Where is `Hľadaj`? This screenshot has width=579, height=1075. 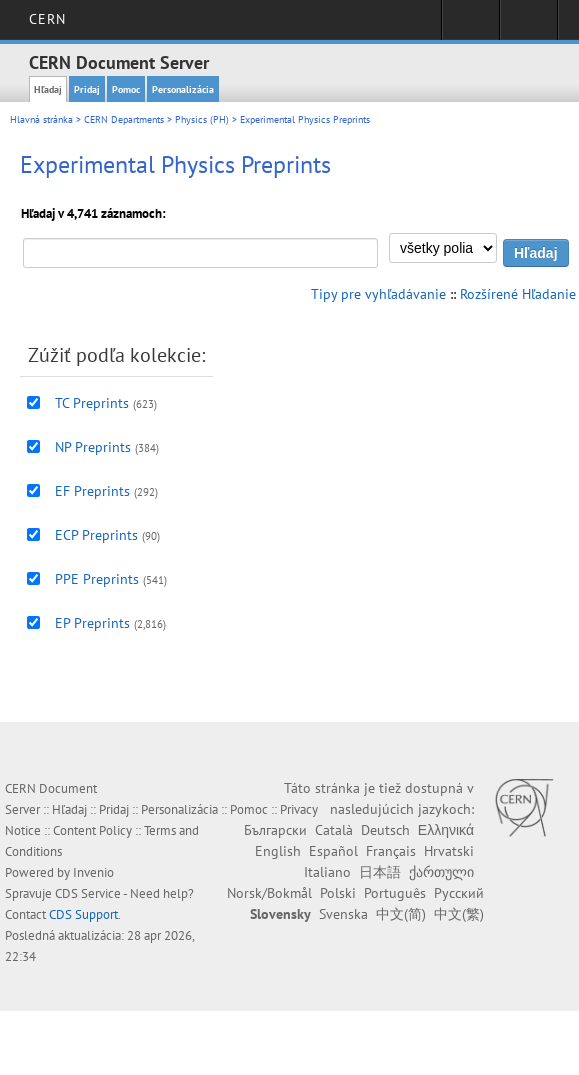 Hľadaj is located at coordinates (48, 89).